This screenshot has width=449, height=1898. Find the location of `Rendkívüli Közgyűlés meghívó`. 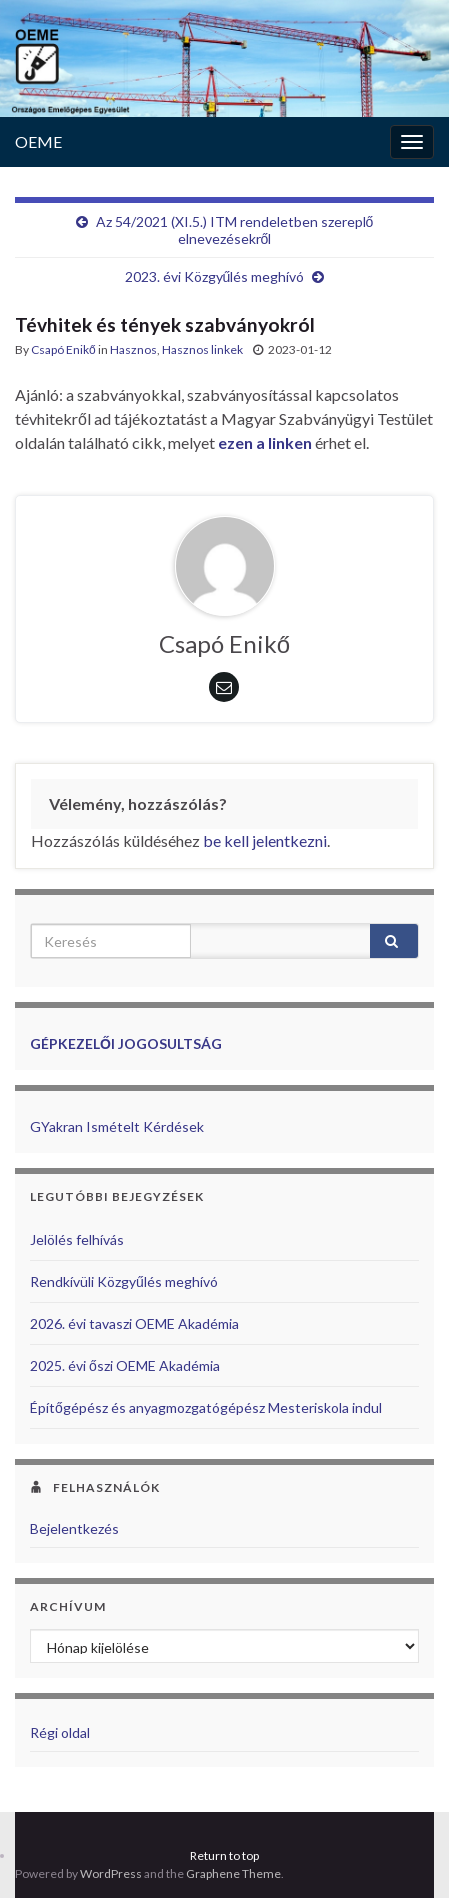

Rendkívüli Közgyűlés meghívó is located at coordinates (124, 1281).